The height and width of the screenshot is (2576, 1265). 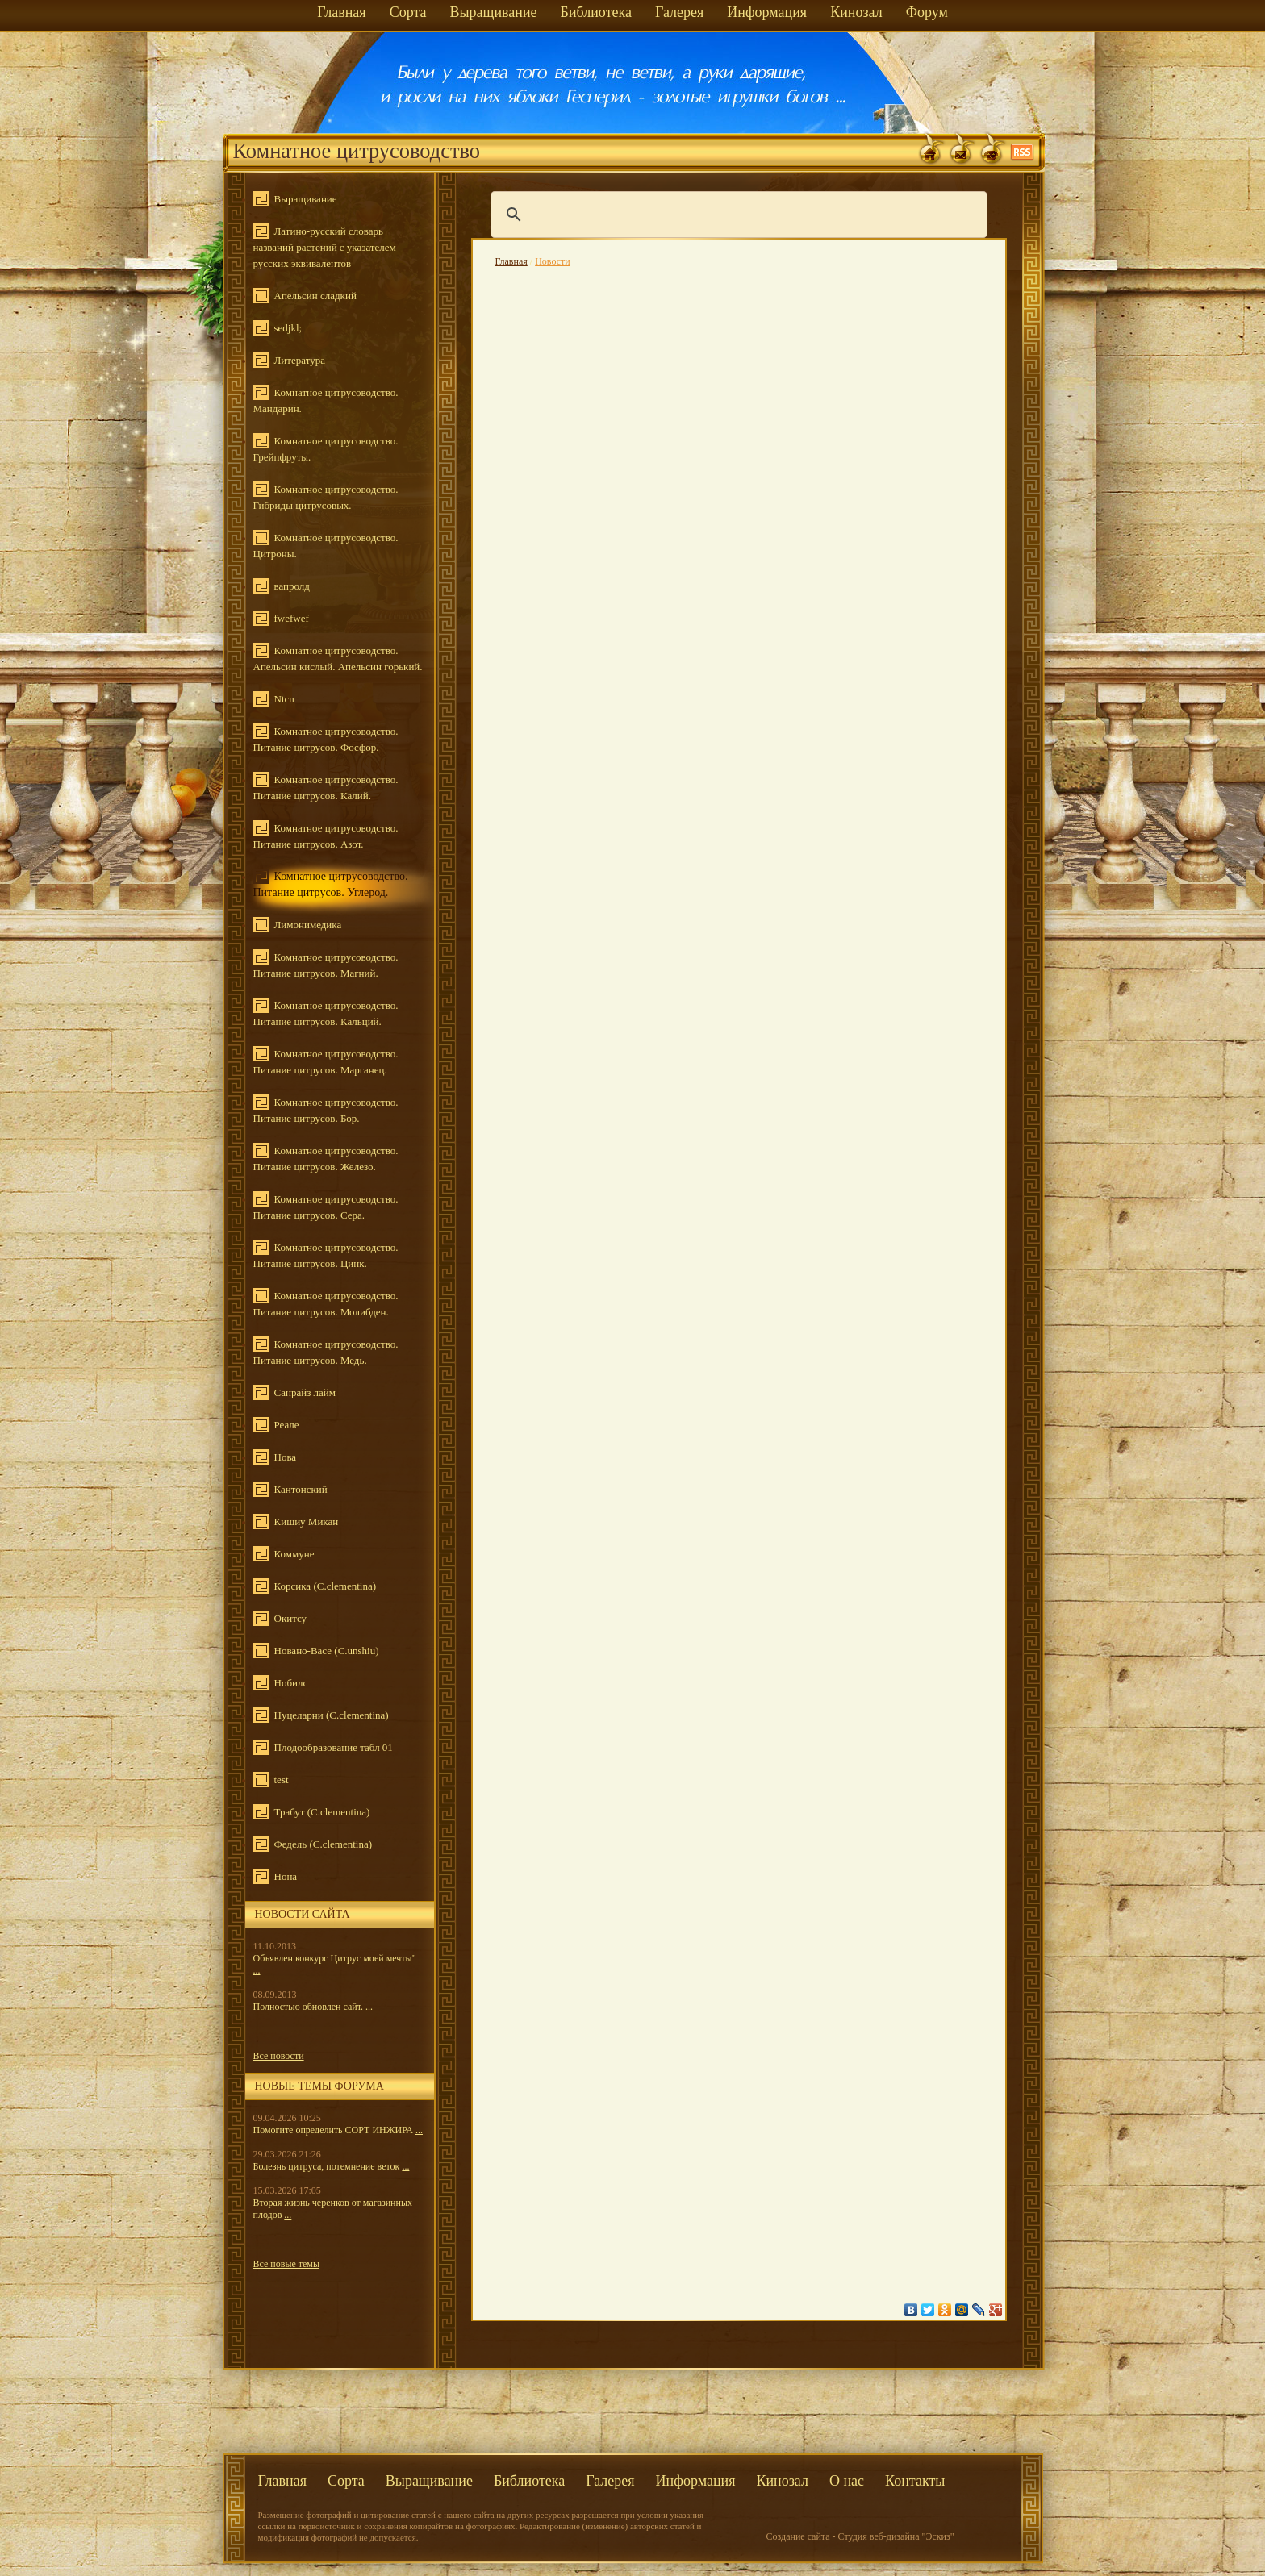 I want to click on Галерея, so click(x=679, y=12).